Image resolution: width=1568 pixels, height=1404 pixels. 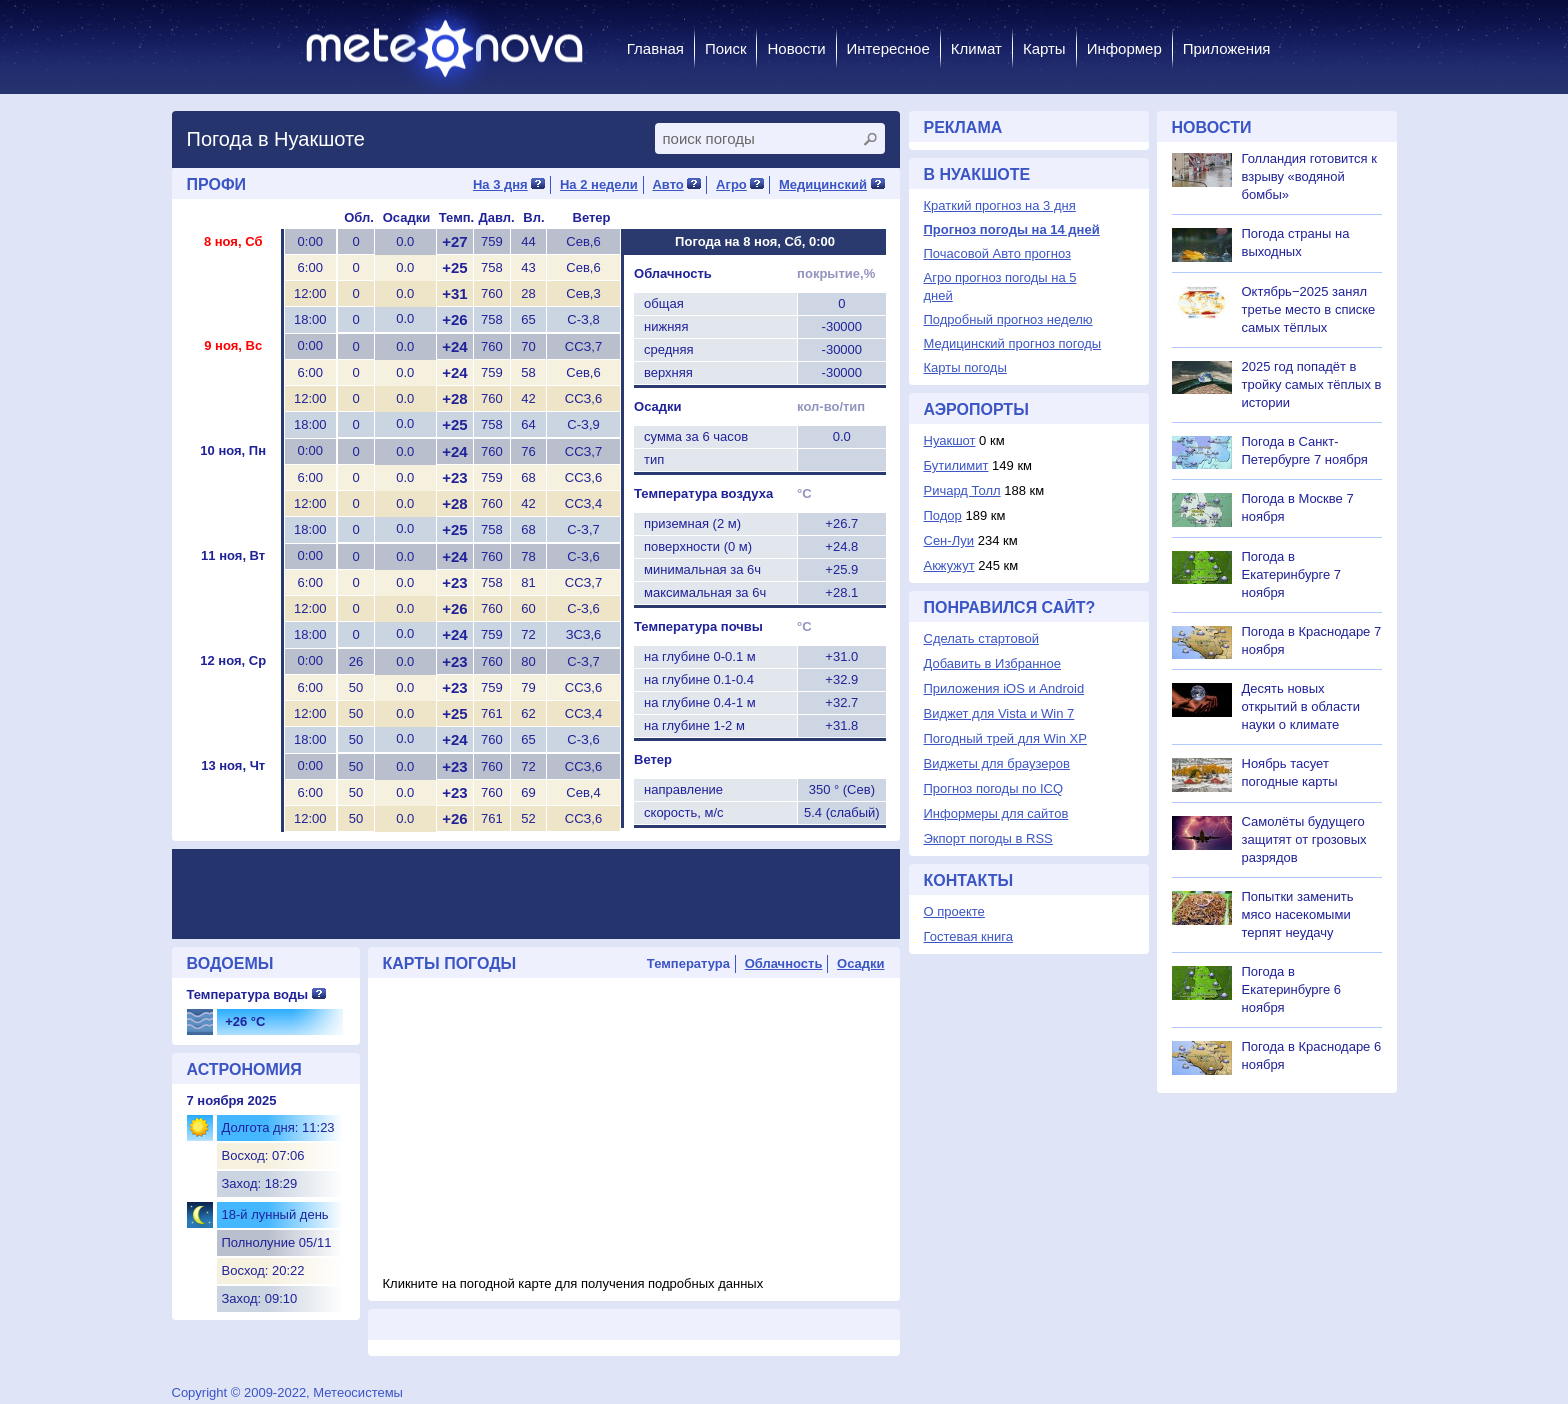 What do you see at coordinates (1124, 48) in the screenshot?
I see `Информер` at bounding box center [1124, 48].